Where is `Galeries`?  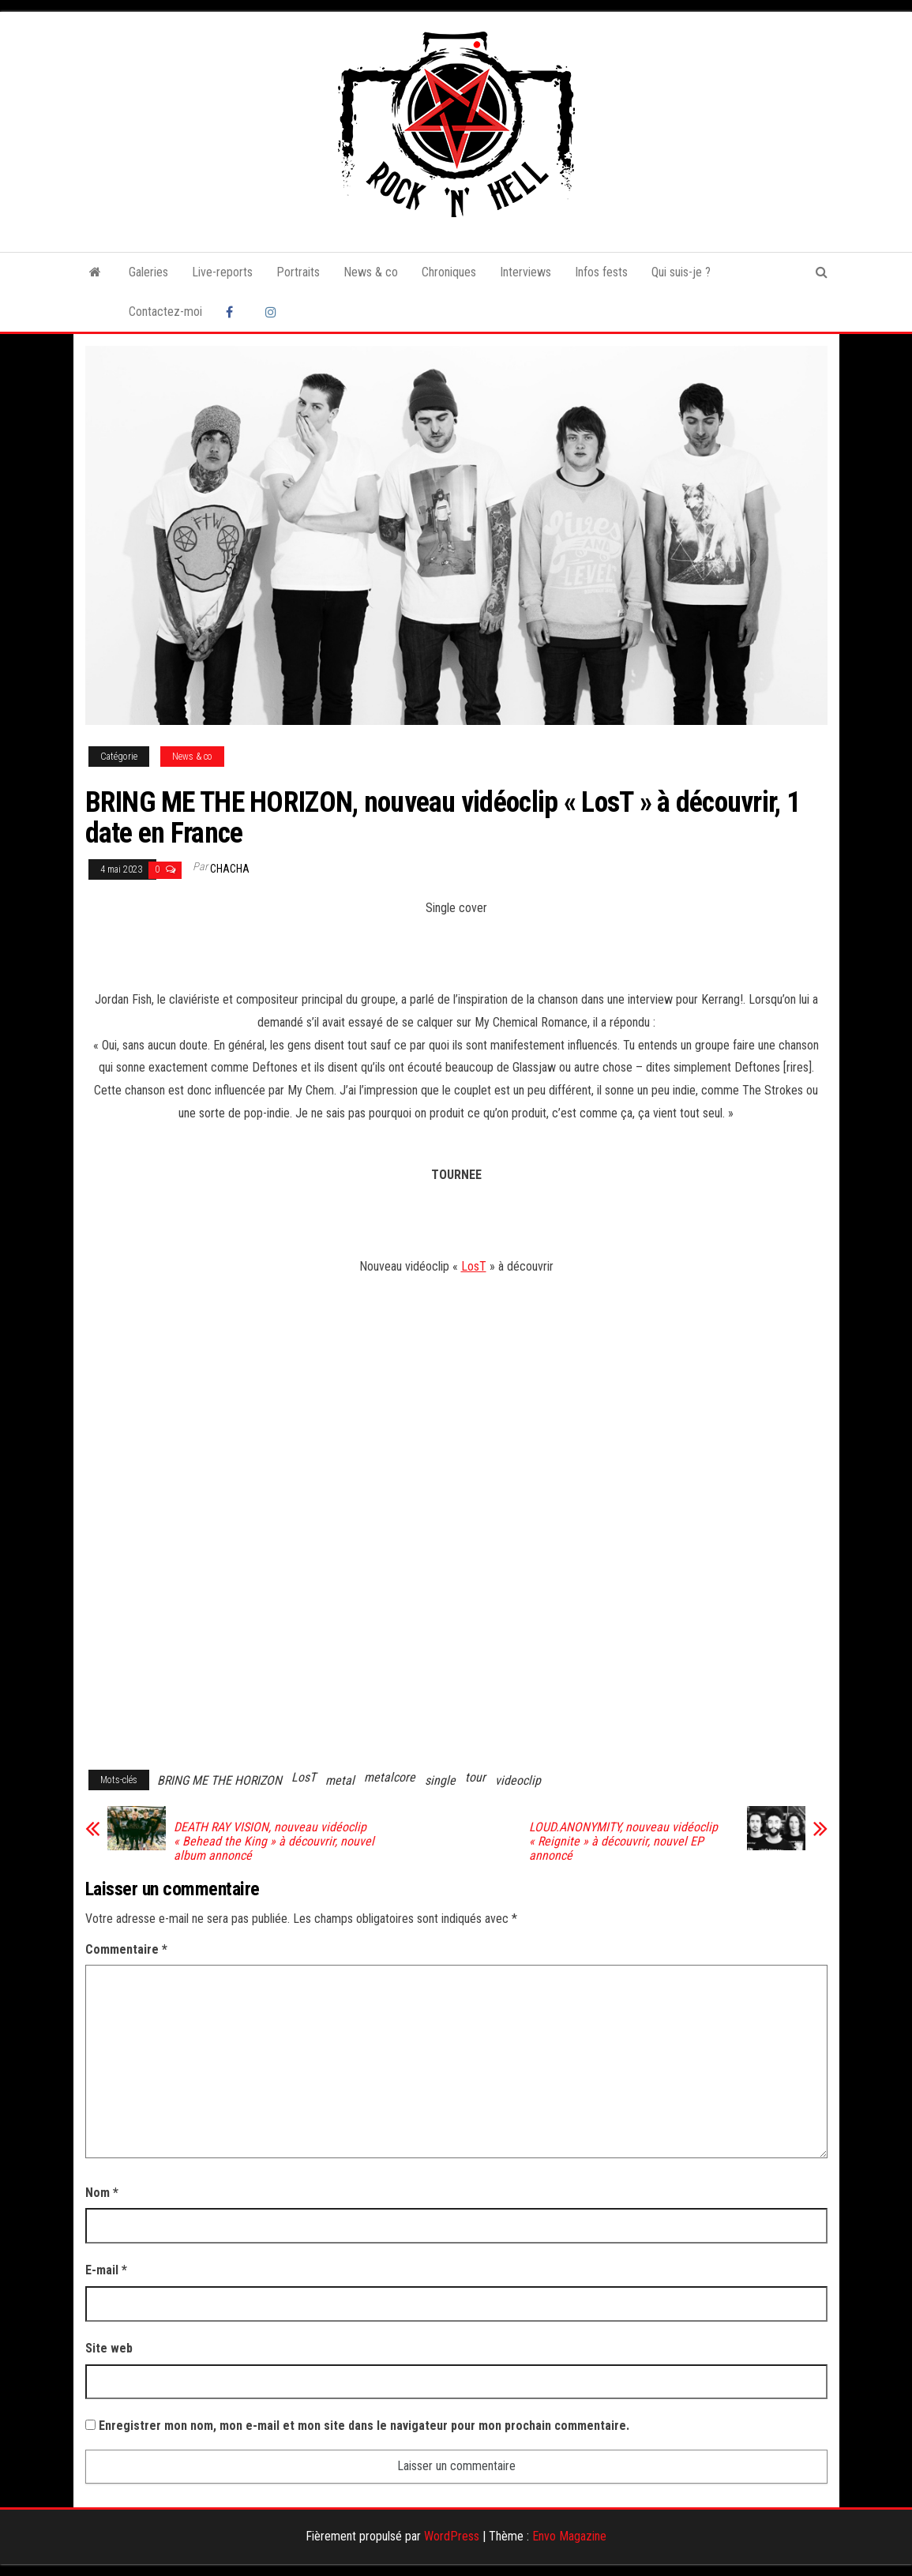 Galeries is located at coordinates (148, 272).